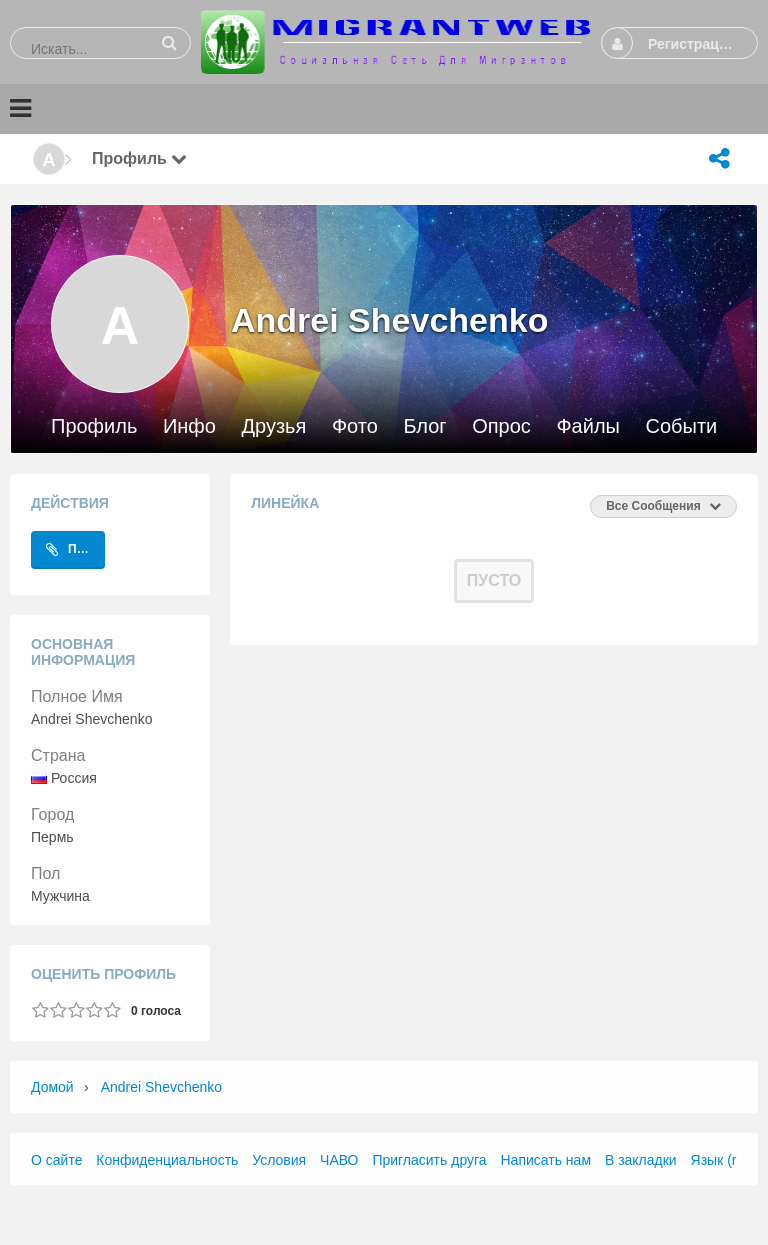  I want to click on Опрос, so click(501, 426).